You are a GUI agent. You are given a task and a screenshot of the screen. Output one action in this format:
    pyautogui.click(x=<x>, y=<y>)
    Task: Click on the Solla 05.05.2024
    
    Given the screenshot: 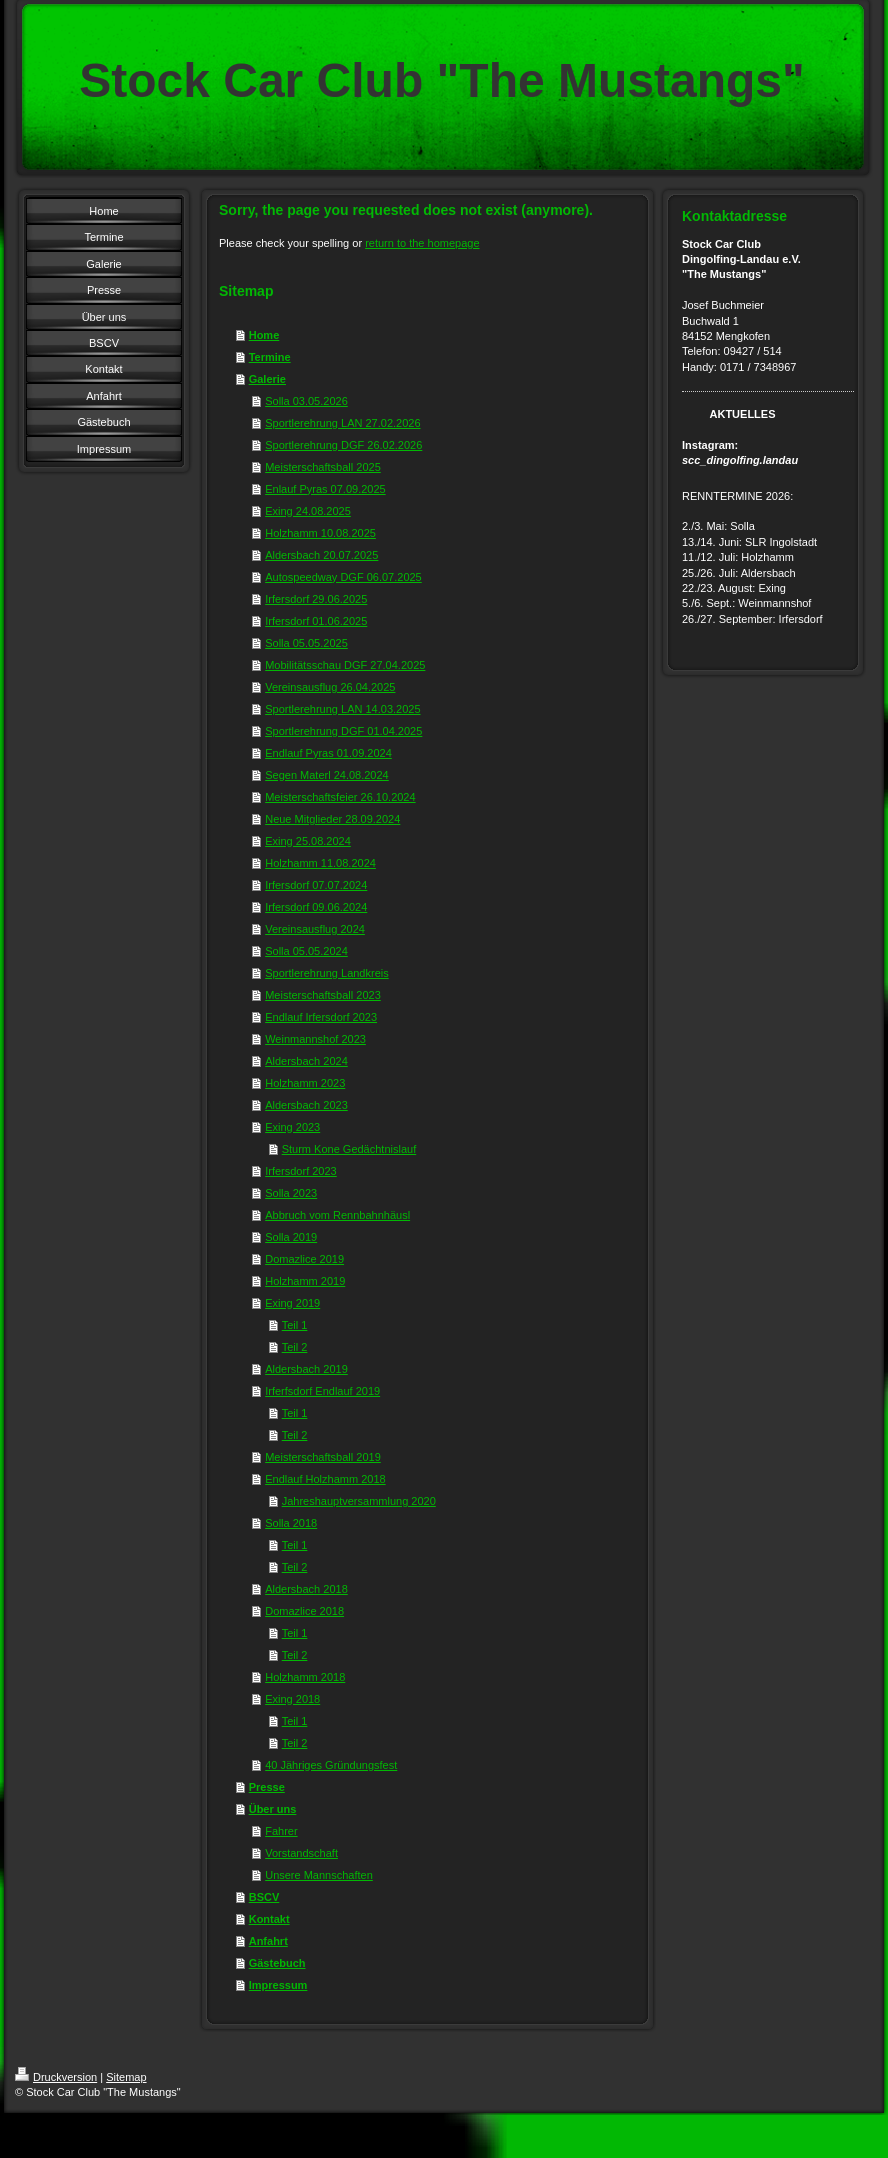 What is the action you would take?
    pyautogui.click(x=306, y=951)
    